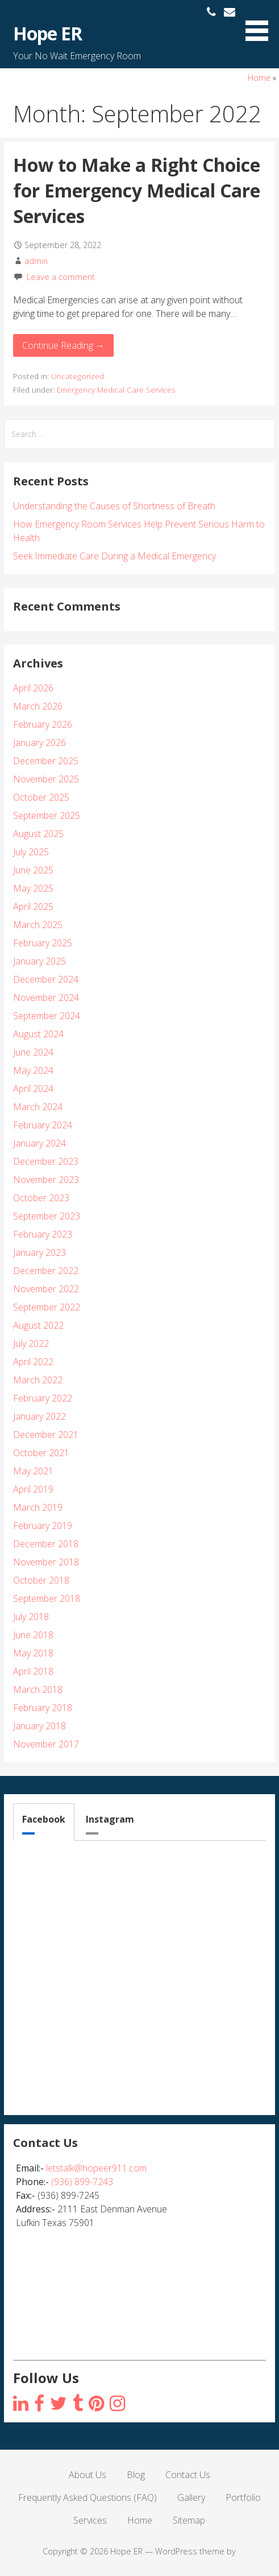 The height and width of the screenshot is (2576, 279). Describe the element at coordinates (33, 1489) in the screenshot. I see `April 2019` at that location.